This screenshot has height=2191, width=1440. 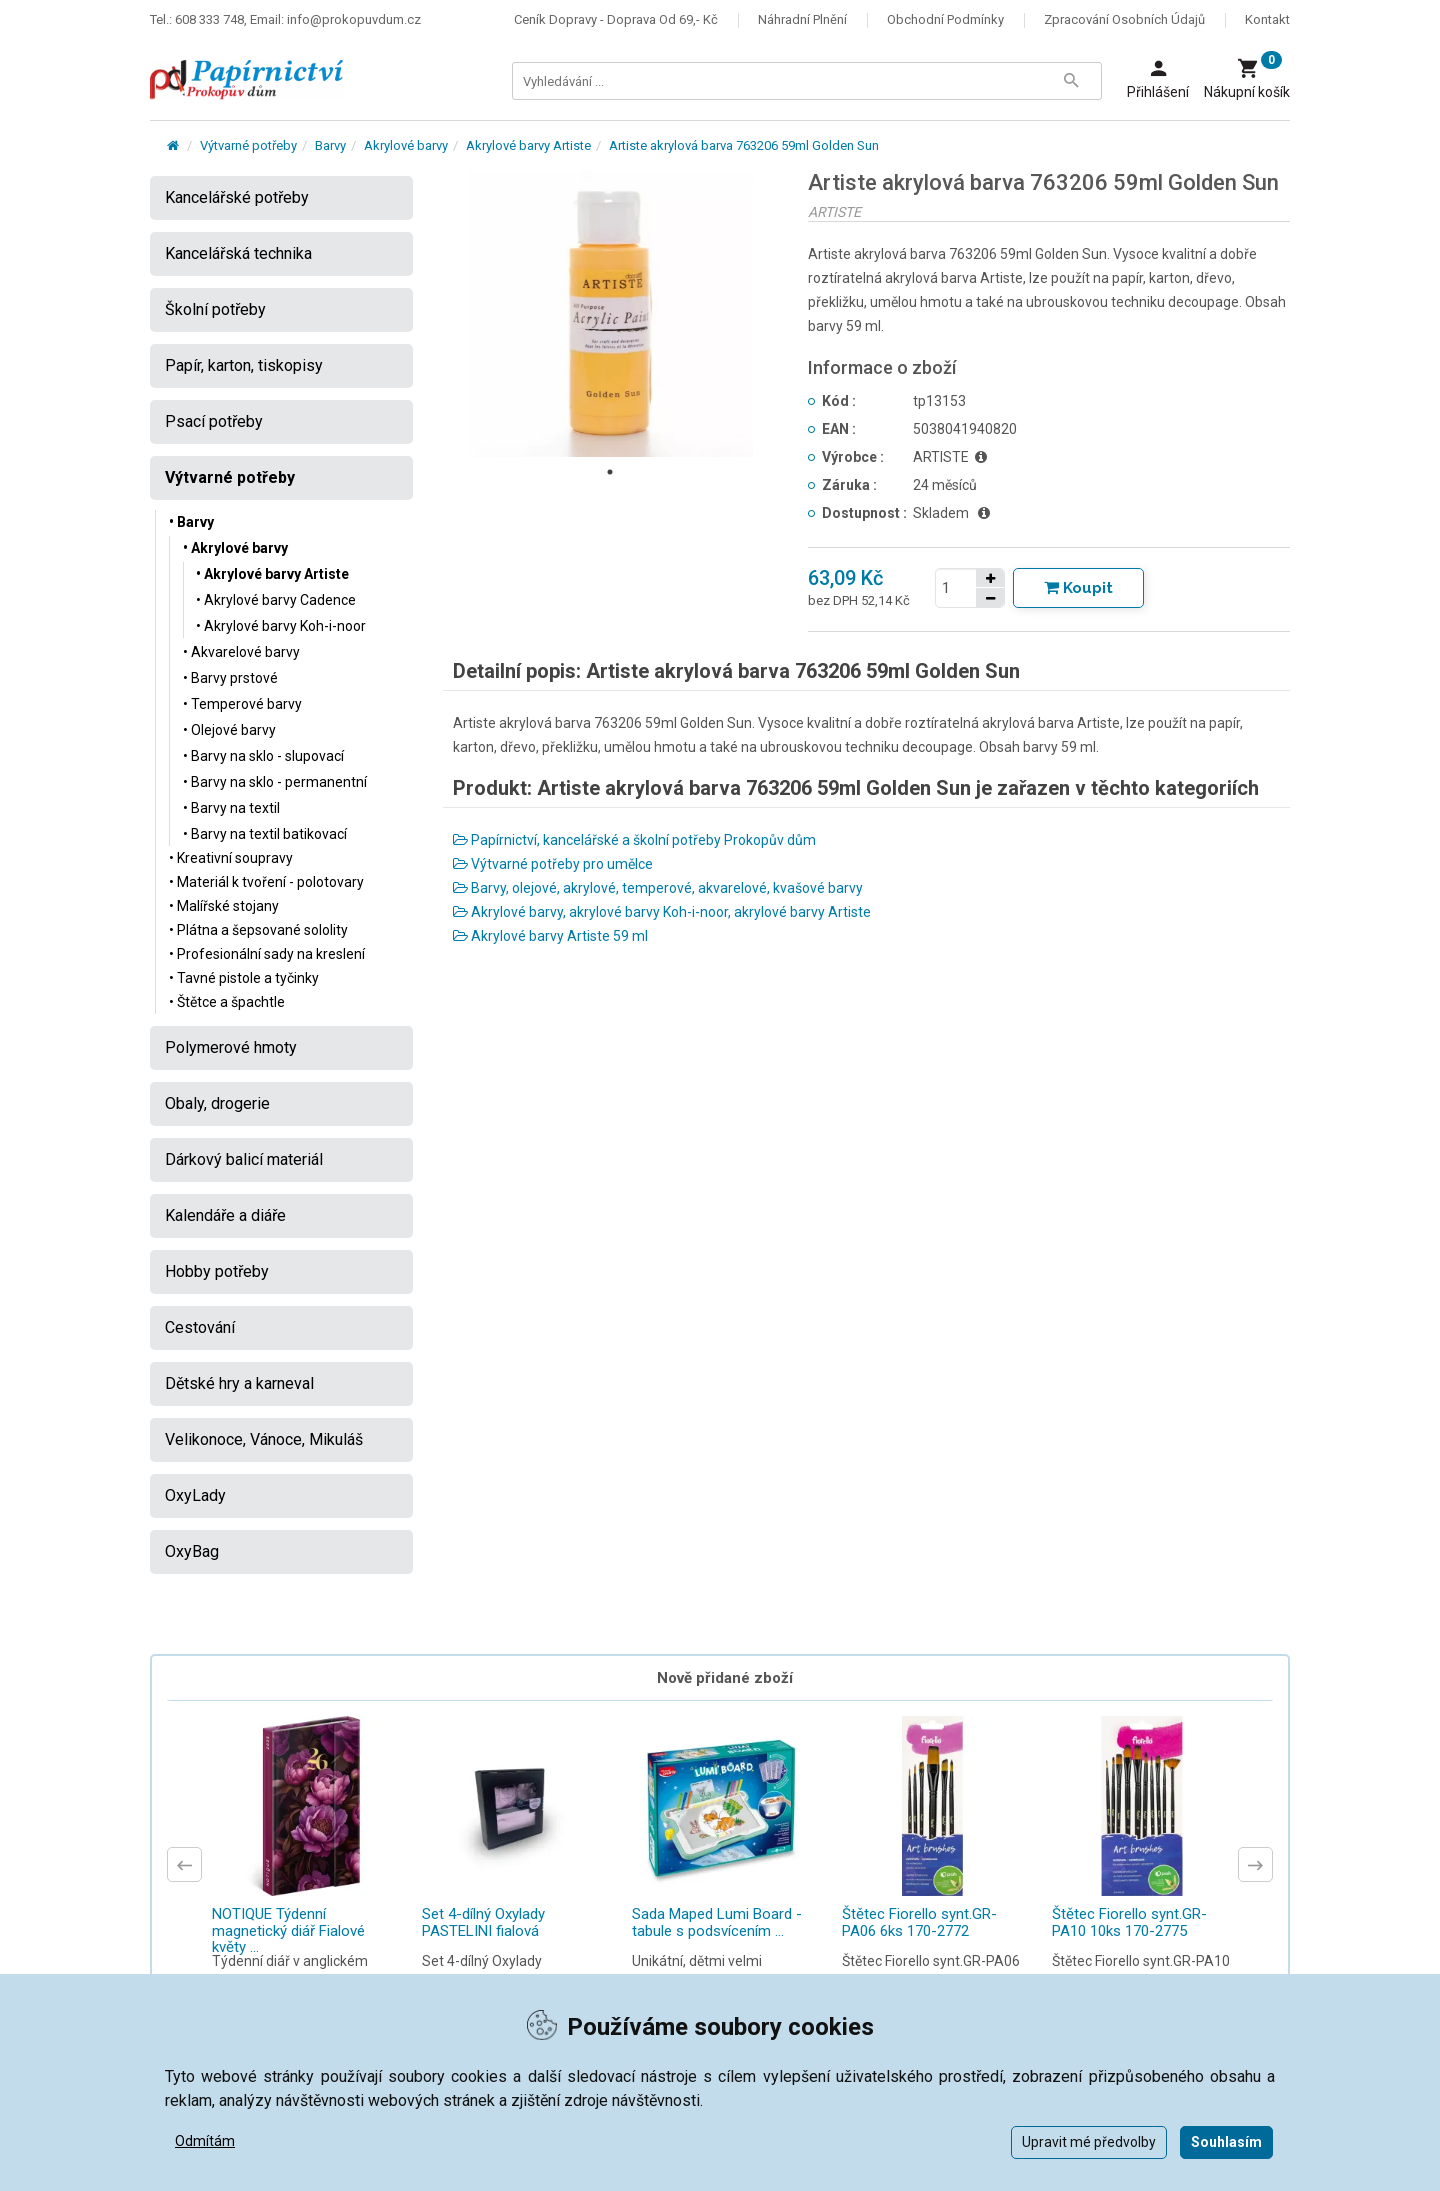 What do you see at coordinates (483, 1922) in the screenshot?
I see `Set 4-dílný Oxylady PASTELINI fialová` at bounding box center [483, 1922].